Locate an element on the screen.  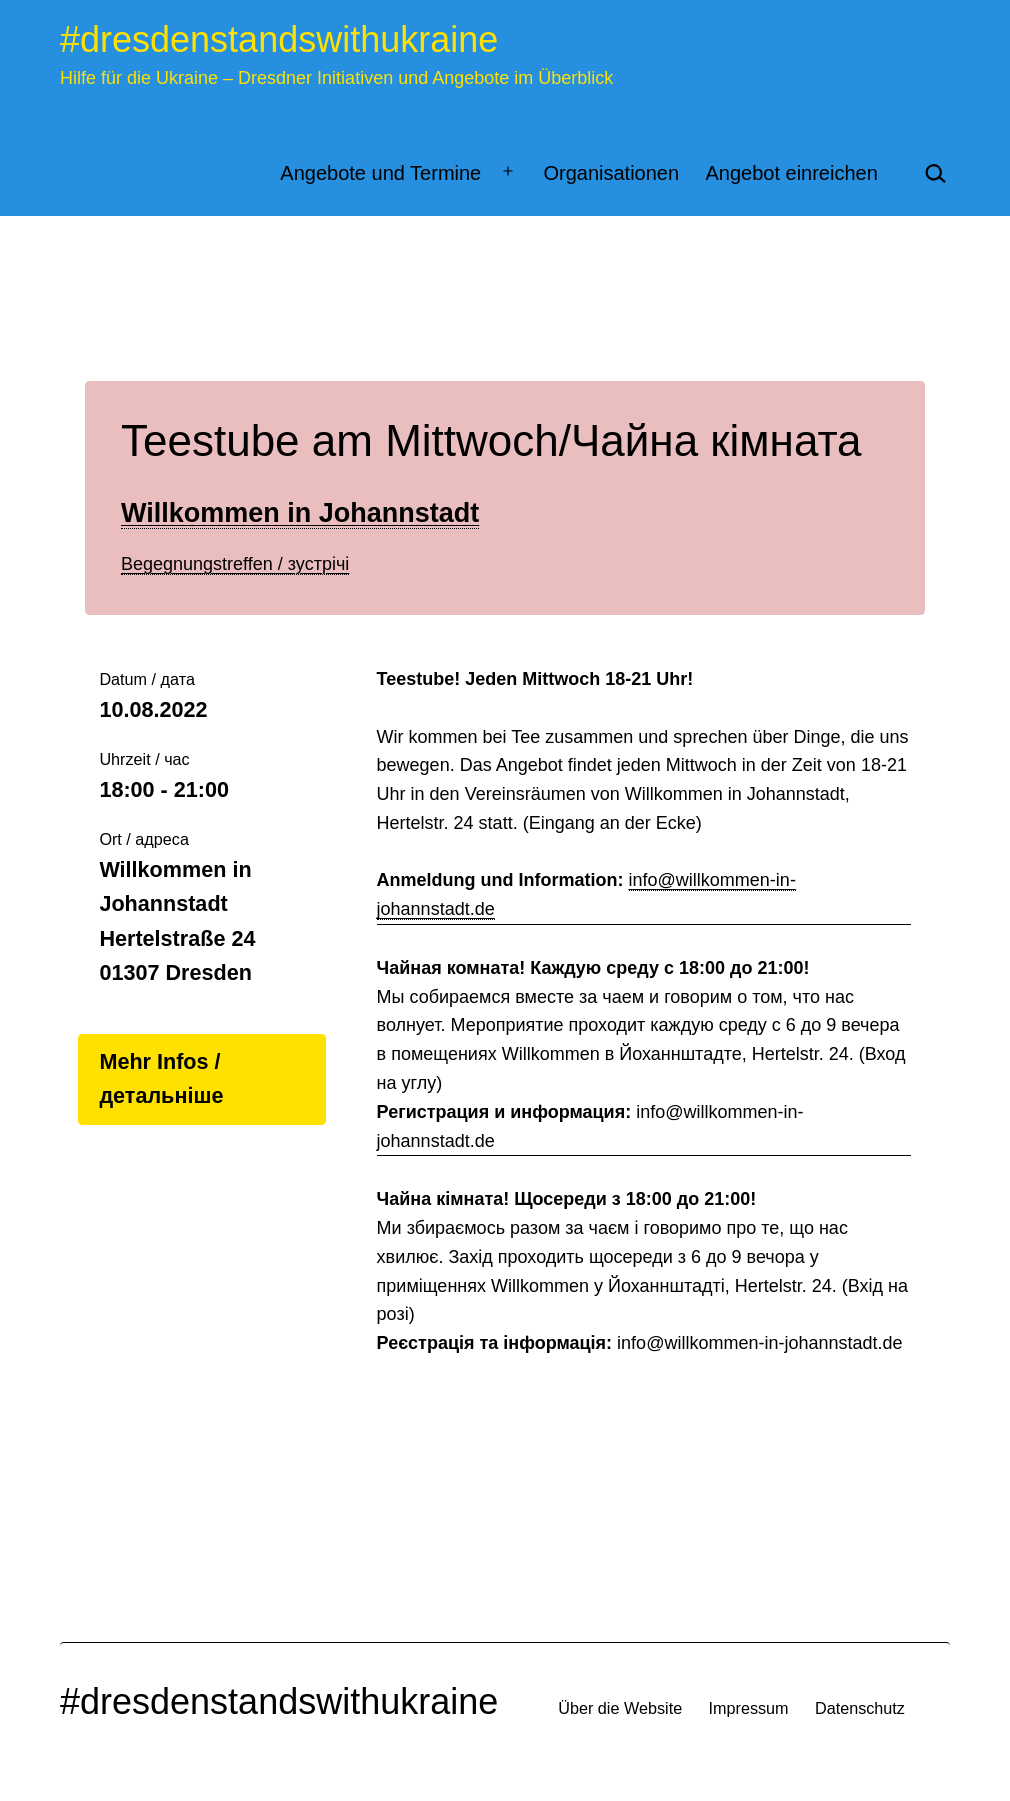
Begegnungstreffen / зустрічі is located at coordinates (235, 564).